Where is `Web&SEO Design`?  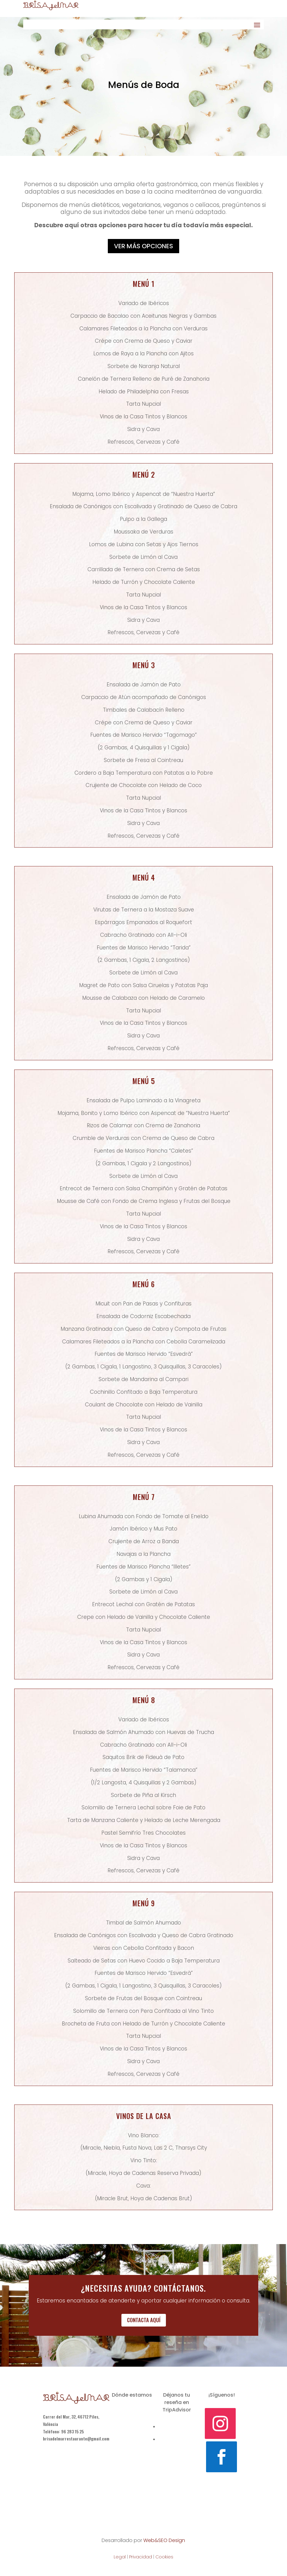 Web&SEO Design is located at coordinates (164, 2540).